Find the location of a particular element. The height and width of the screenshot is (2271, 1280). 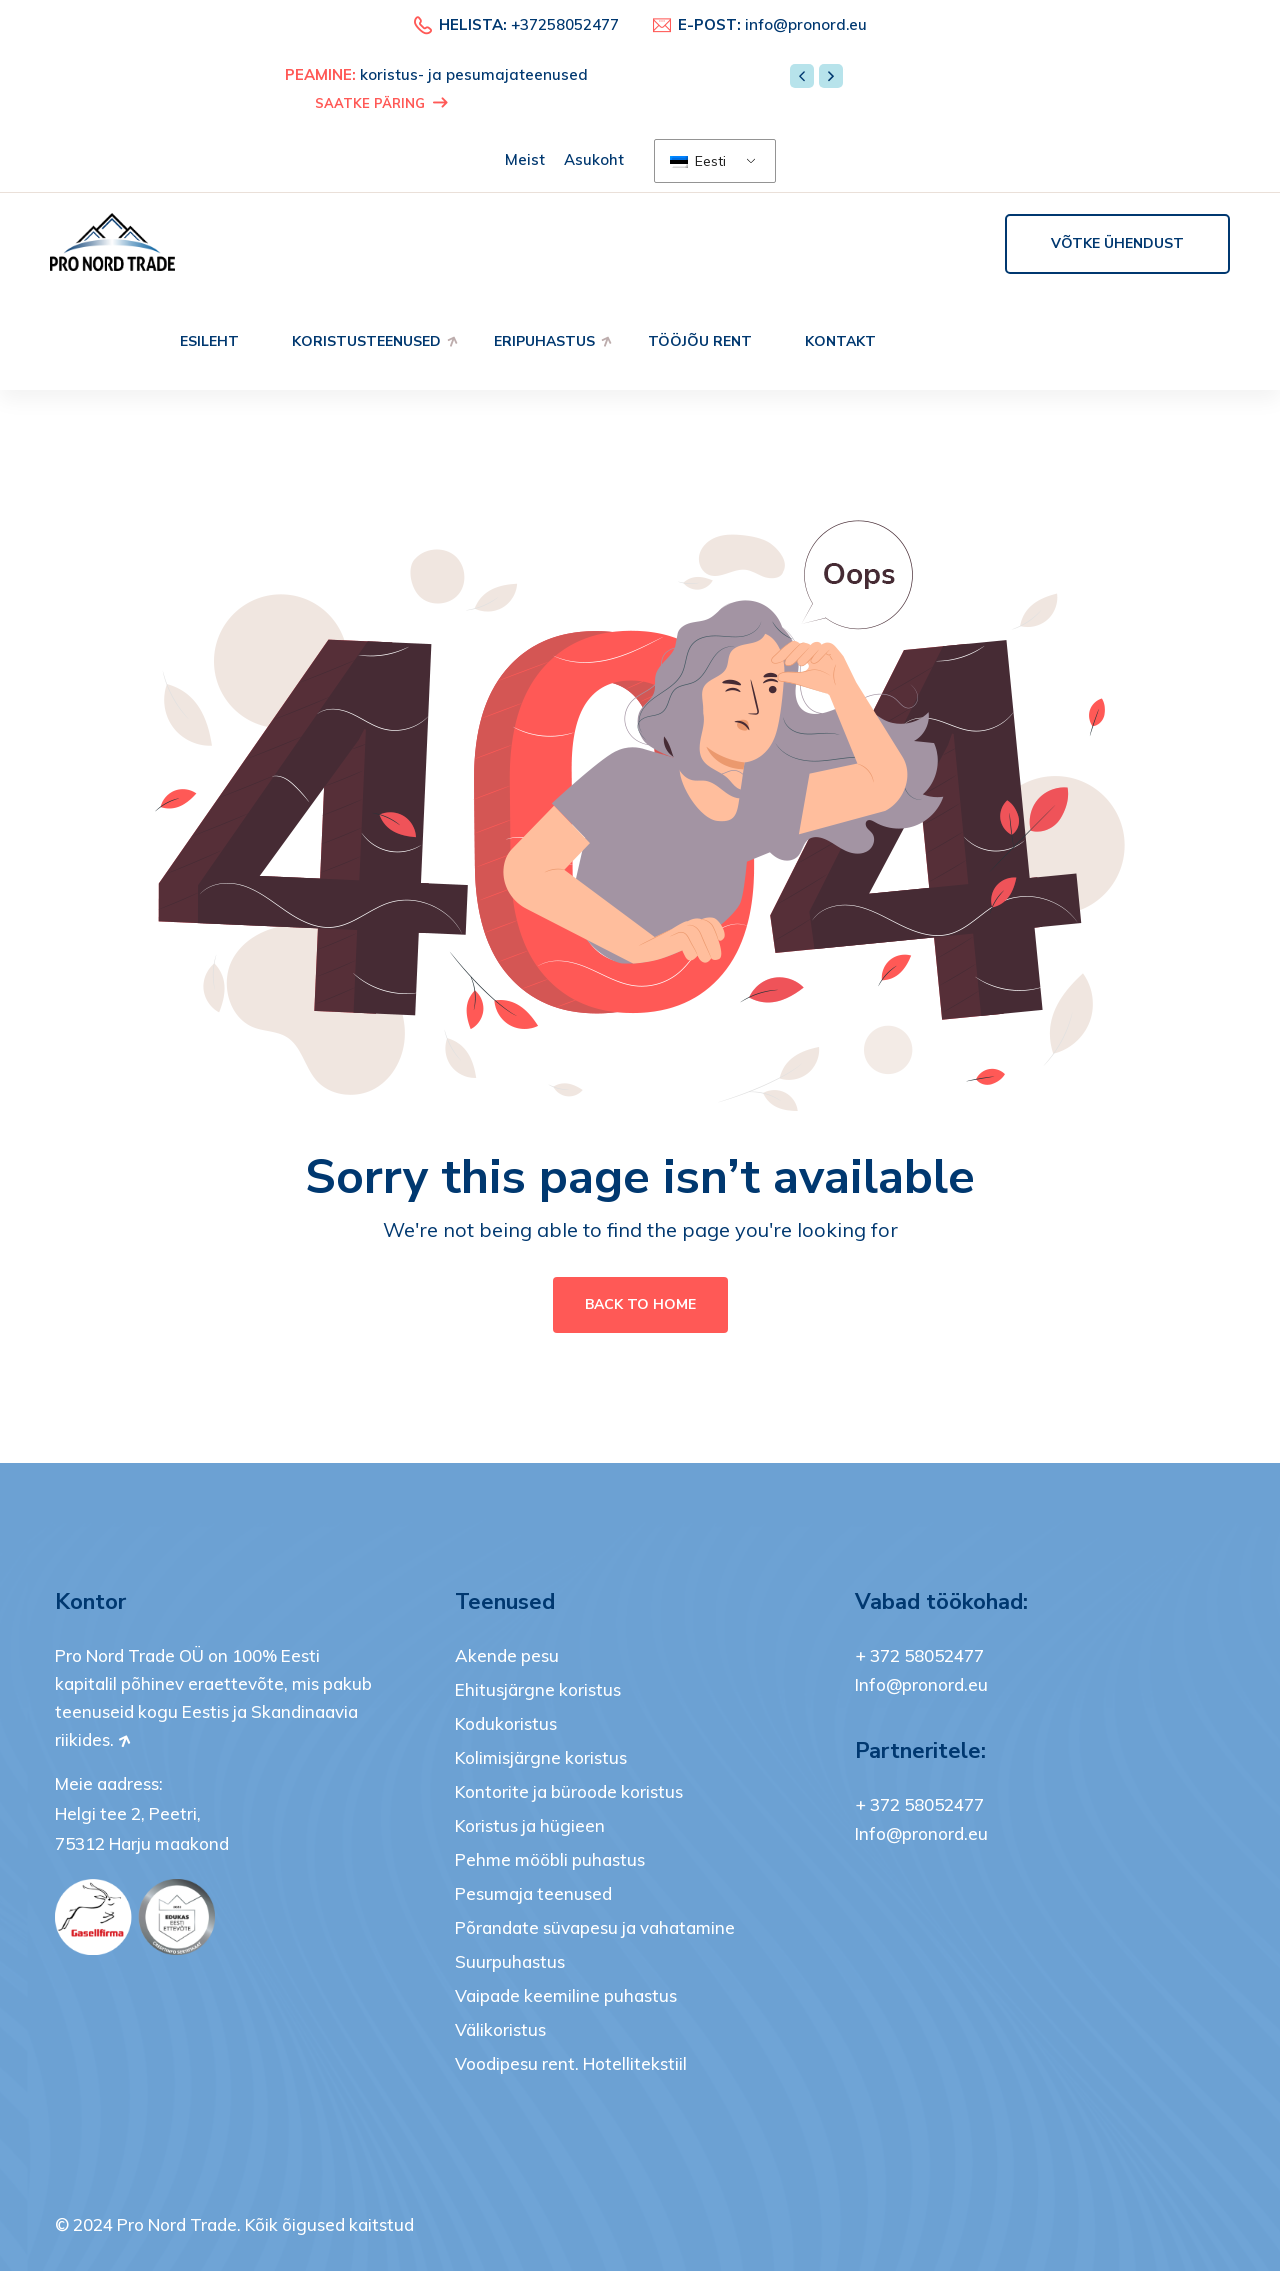

Vaipade keemiline puhastus is located at coordinates (566, 1995).